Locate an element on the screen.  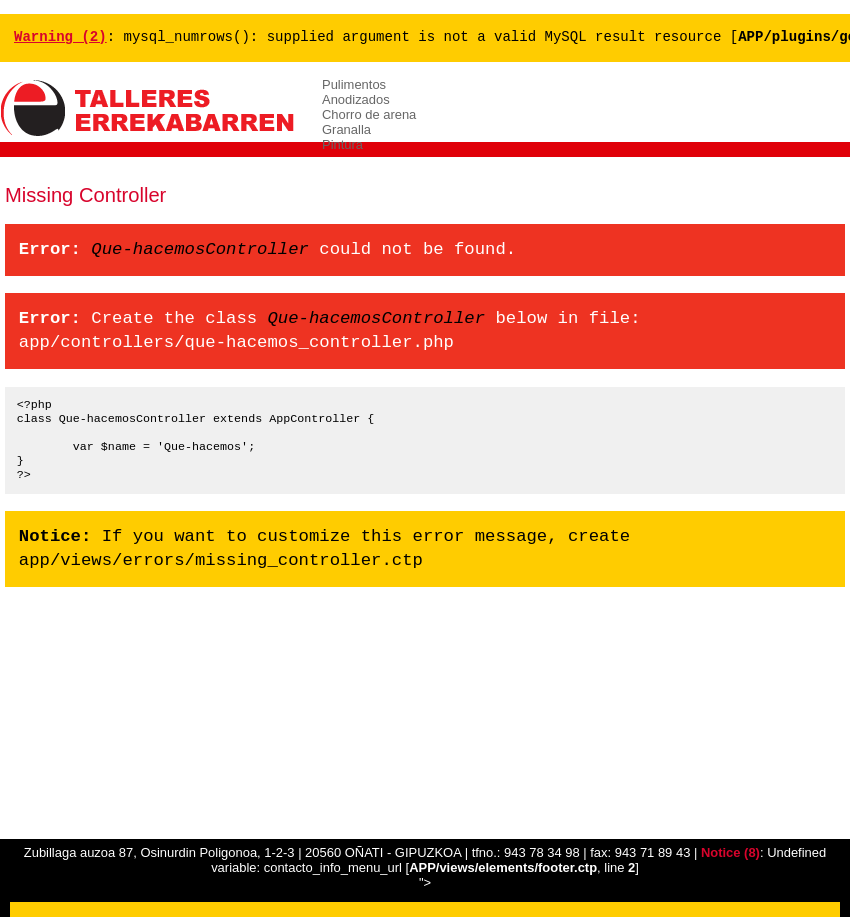
ERREKABARREN is located at coordinates (150, 109).